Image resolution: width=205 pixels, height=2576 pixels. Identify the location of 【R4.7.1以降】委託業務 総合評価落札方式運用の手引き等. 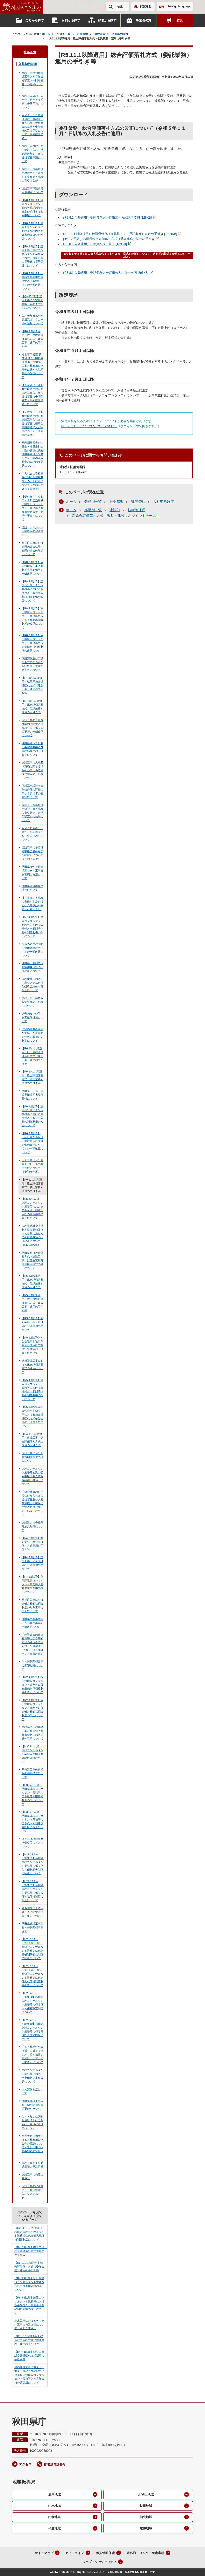
(32, 1544).